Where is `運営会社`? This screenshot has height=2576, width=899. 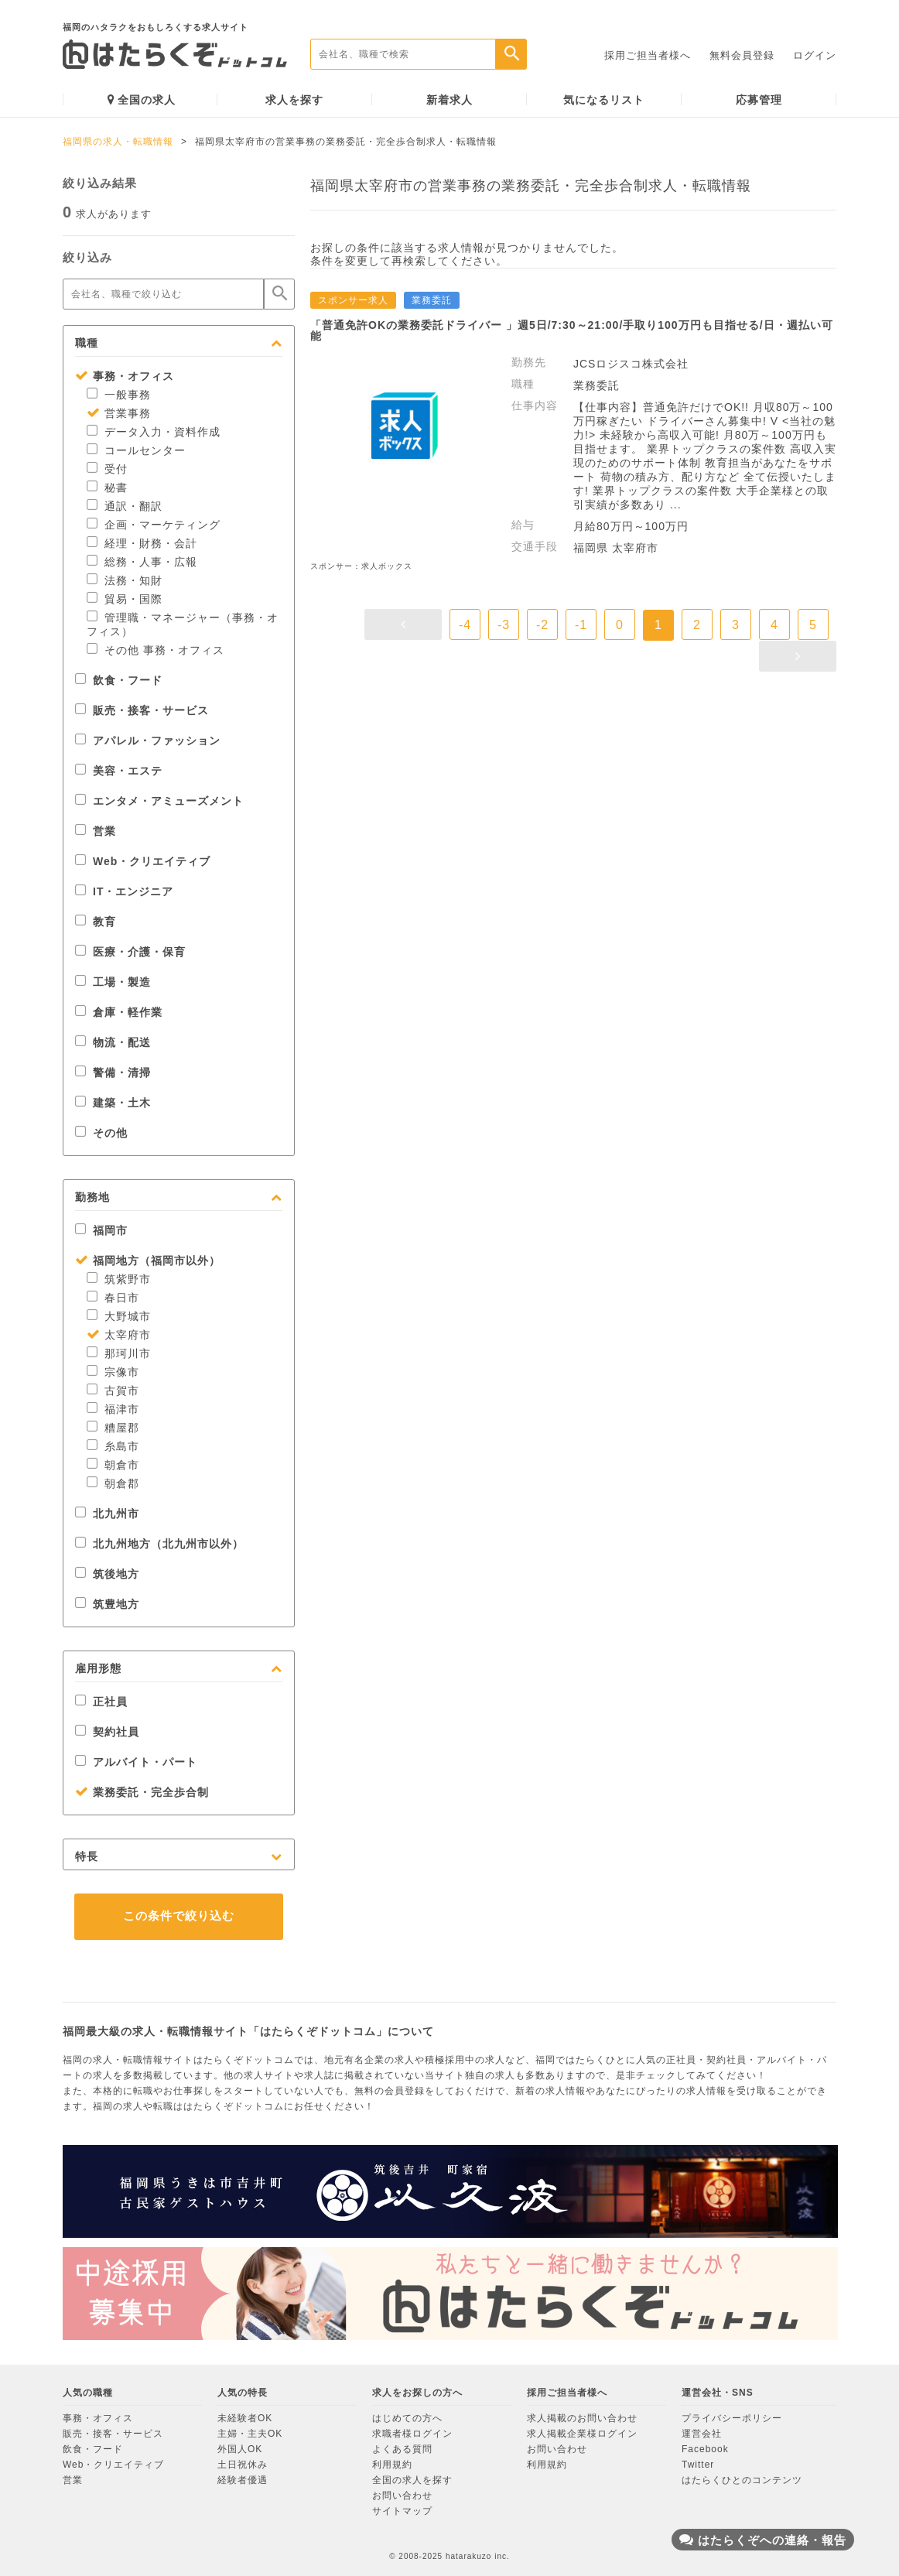 運営会社 is located at coordinates (702, 2433).